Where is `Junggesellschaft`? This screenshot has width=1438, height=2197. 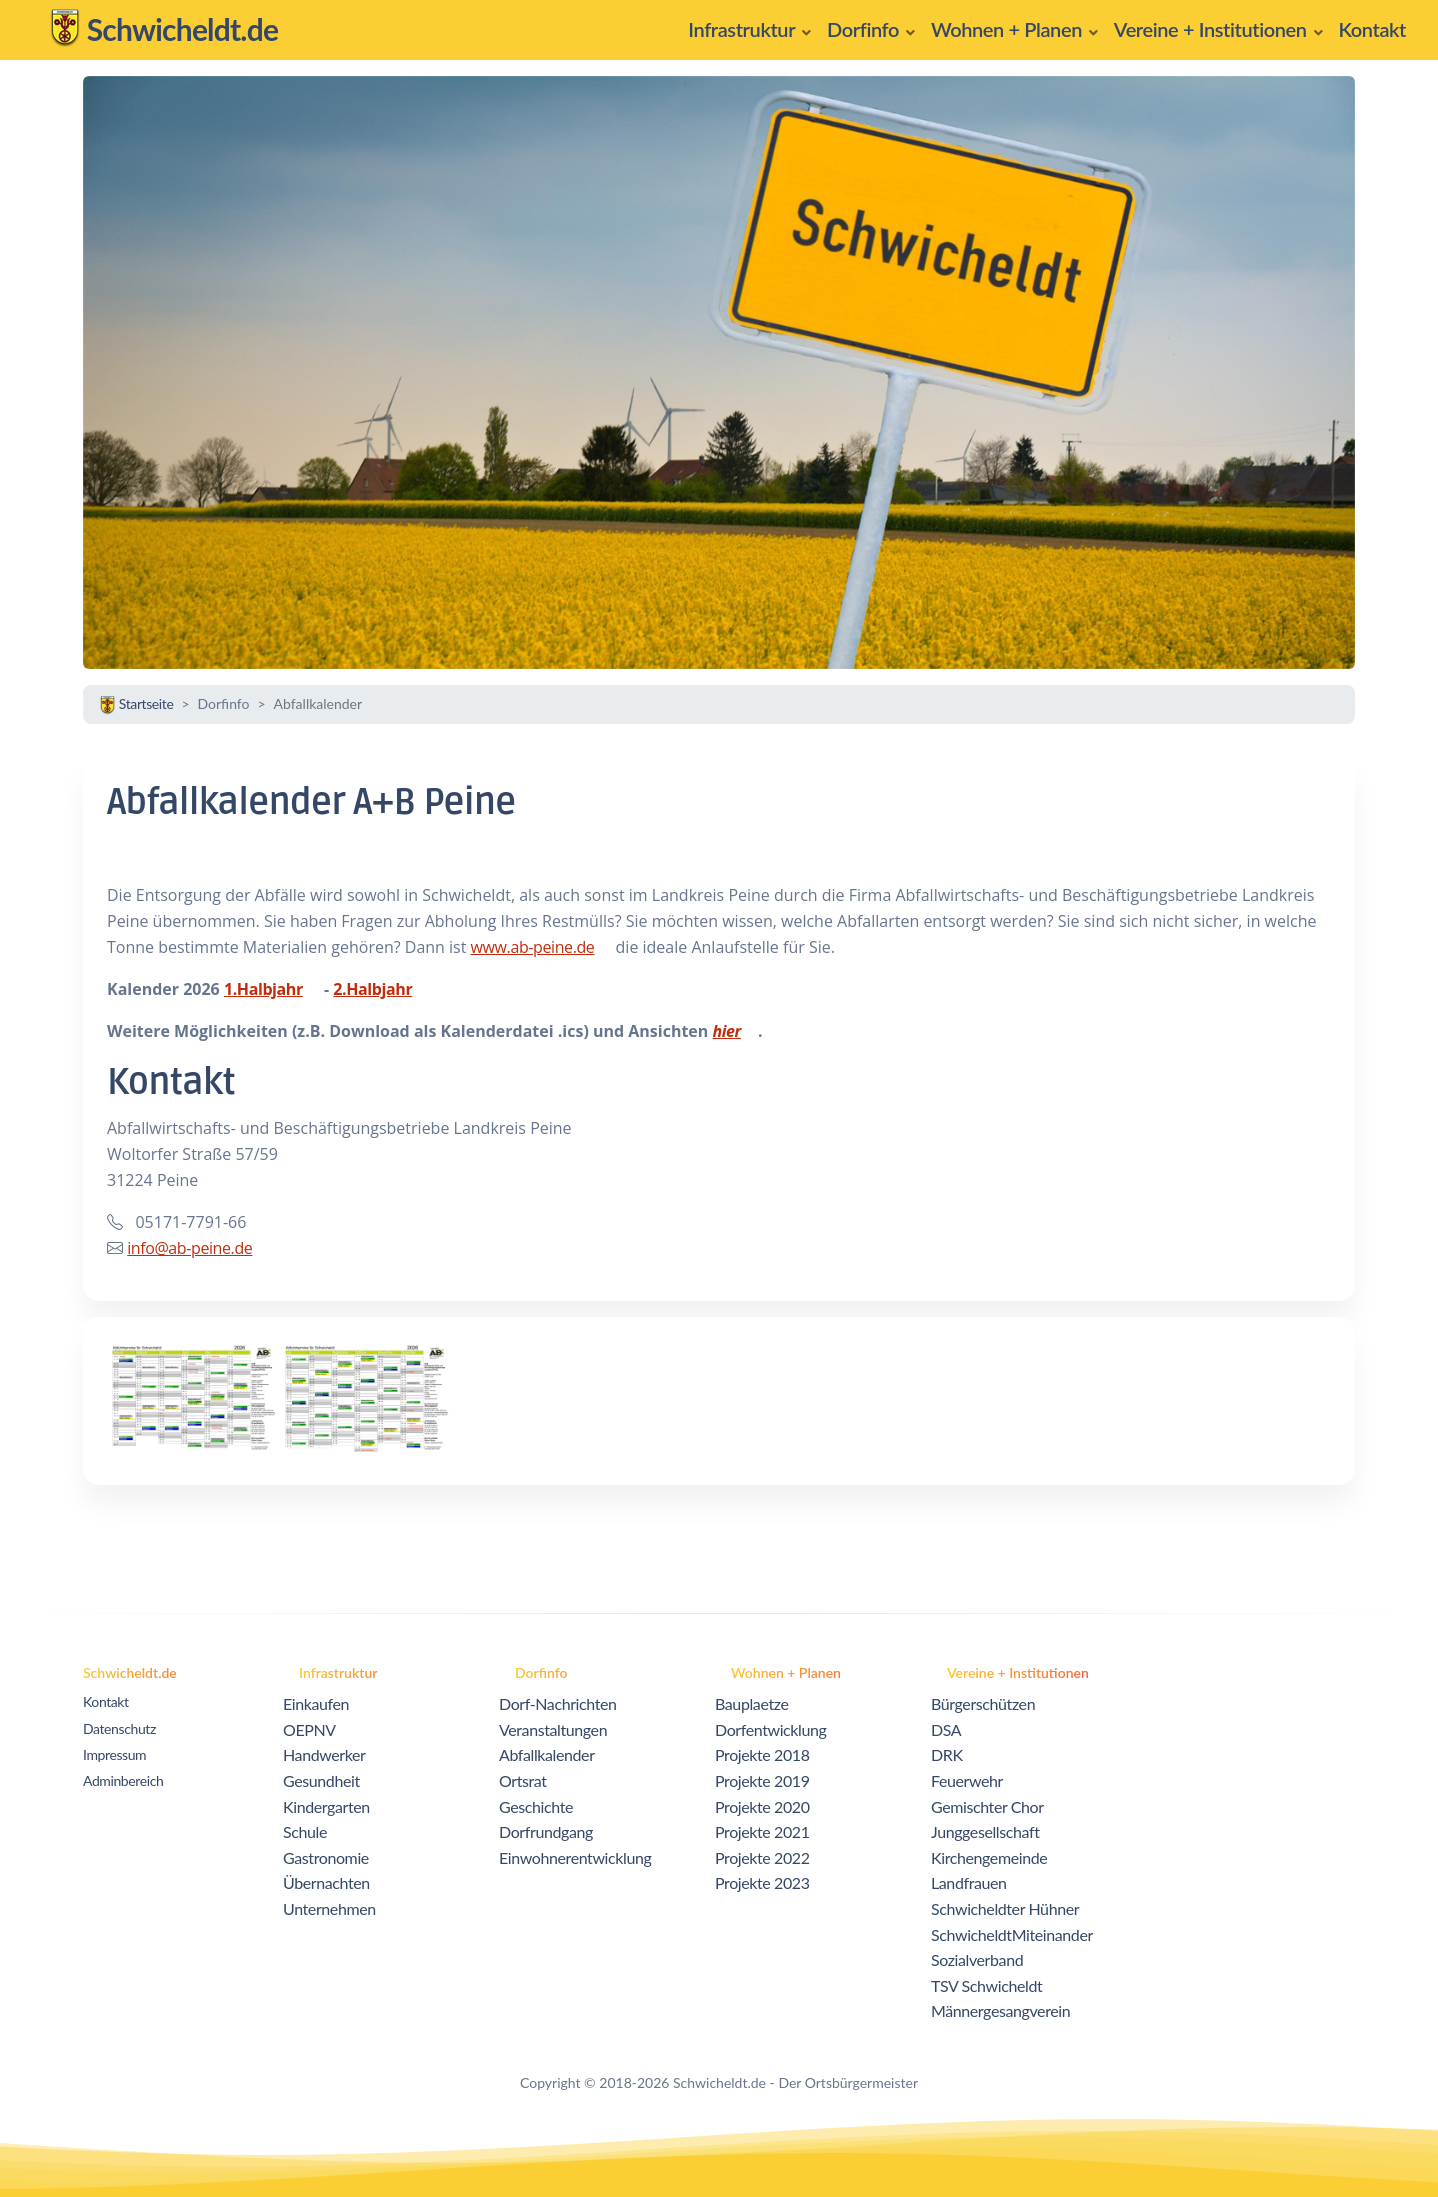 Junggesellschaft is located at coordinates (985, 1831).